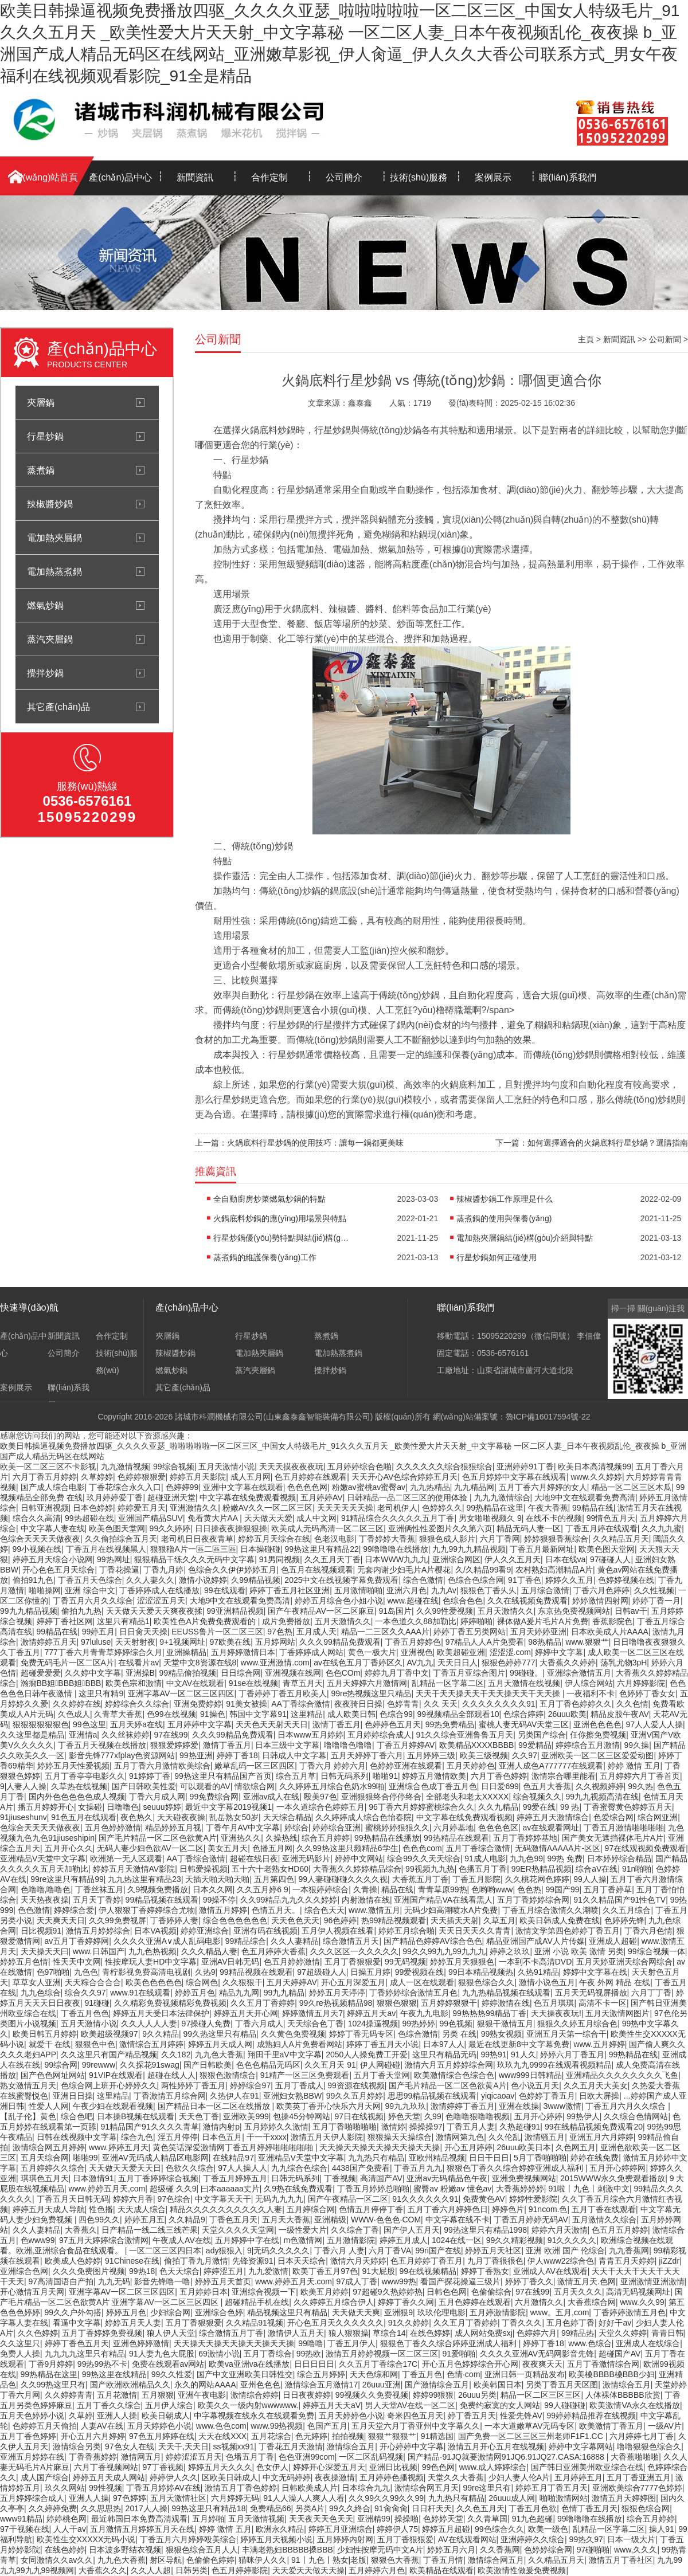 This screenshot has height=2576, width=688. I want to click on 五月天激情在线视频, so click(524, 1683).